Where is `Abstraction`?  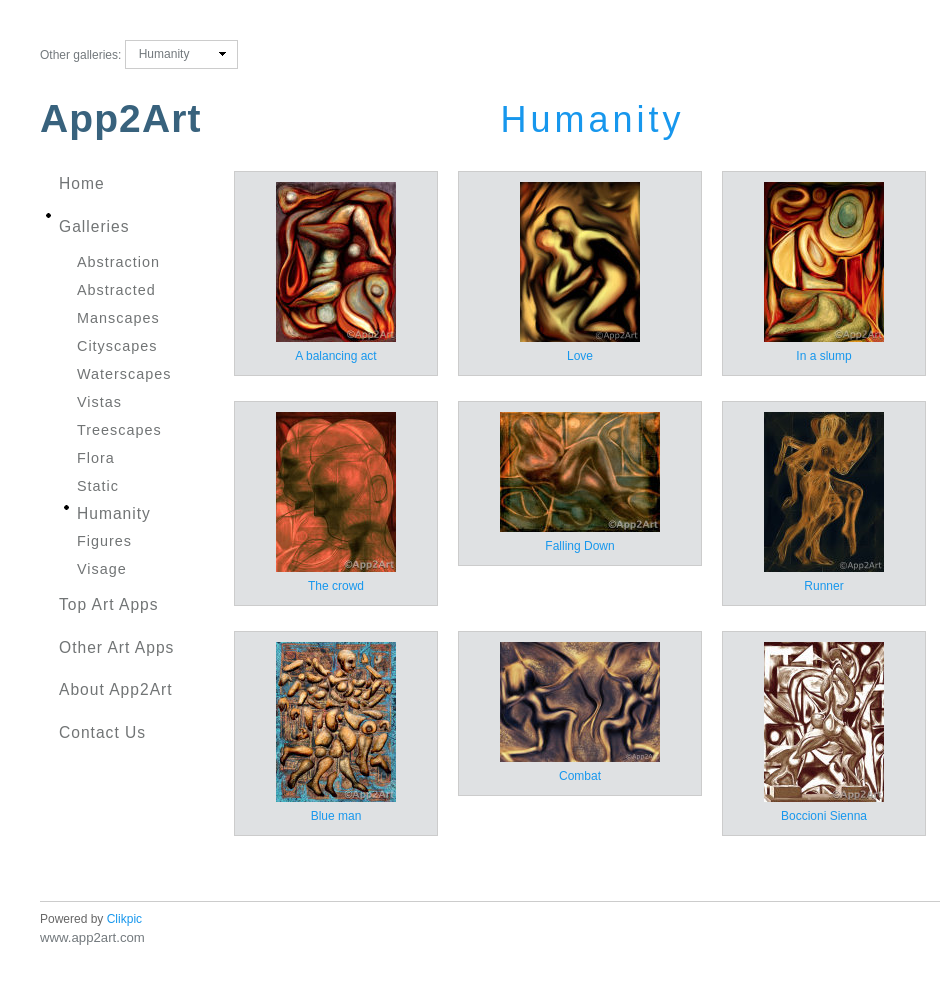
Abstraction is located at coordinates (118, 262).